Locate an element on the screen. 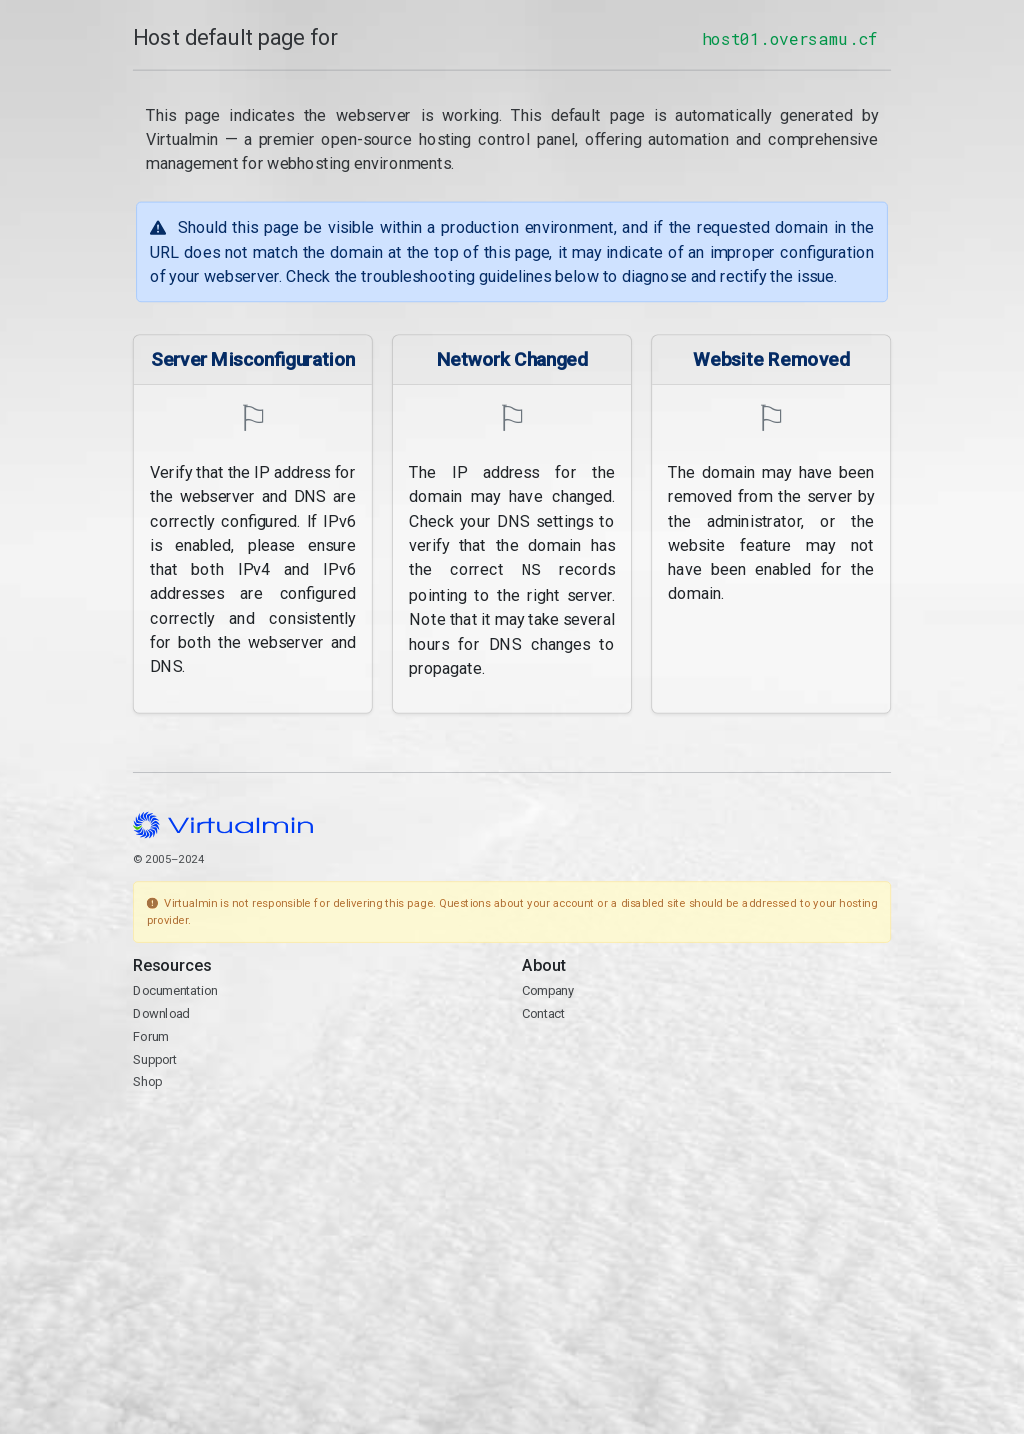 Image resolution: width=1024 pixels, height=1434 pixels. Download is located at coordinates (161, 1012).